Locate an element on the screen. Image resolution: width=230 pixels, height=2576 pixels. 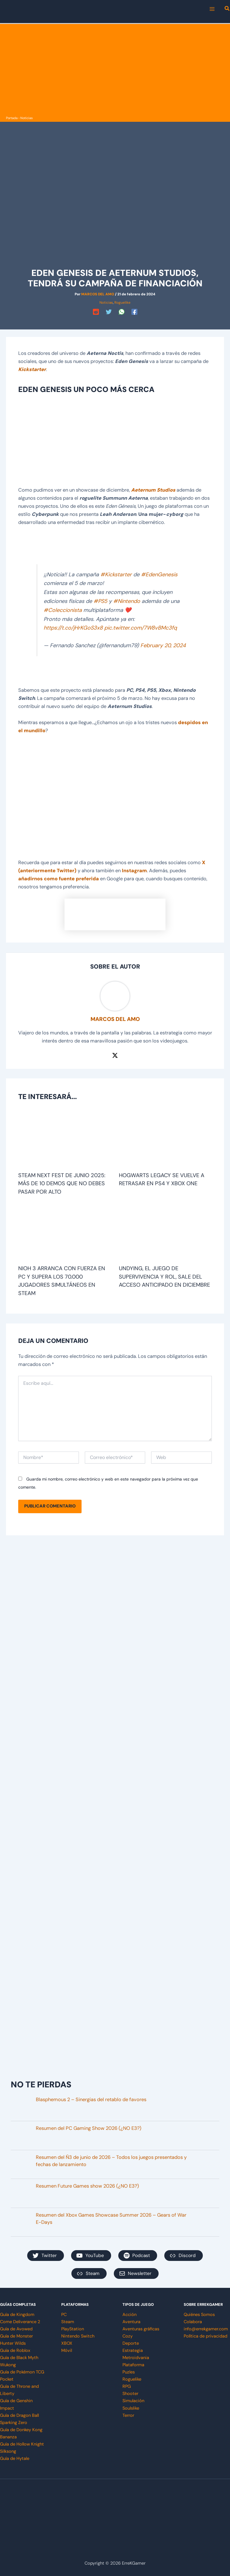
Puzles is located at coordinates (128, 2372).